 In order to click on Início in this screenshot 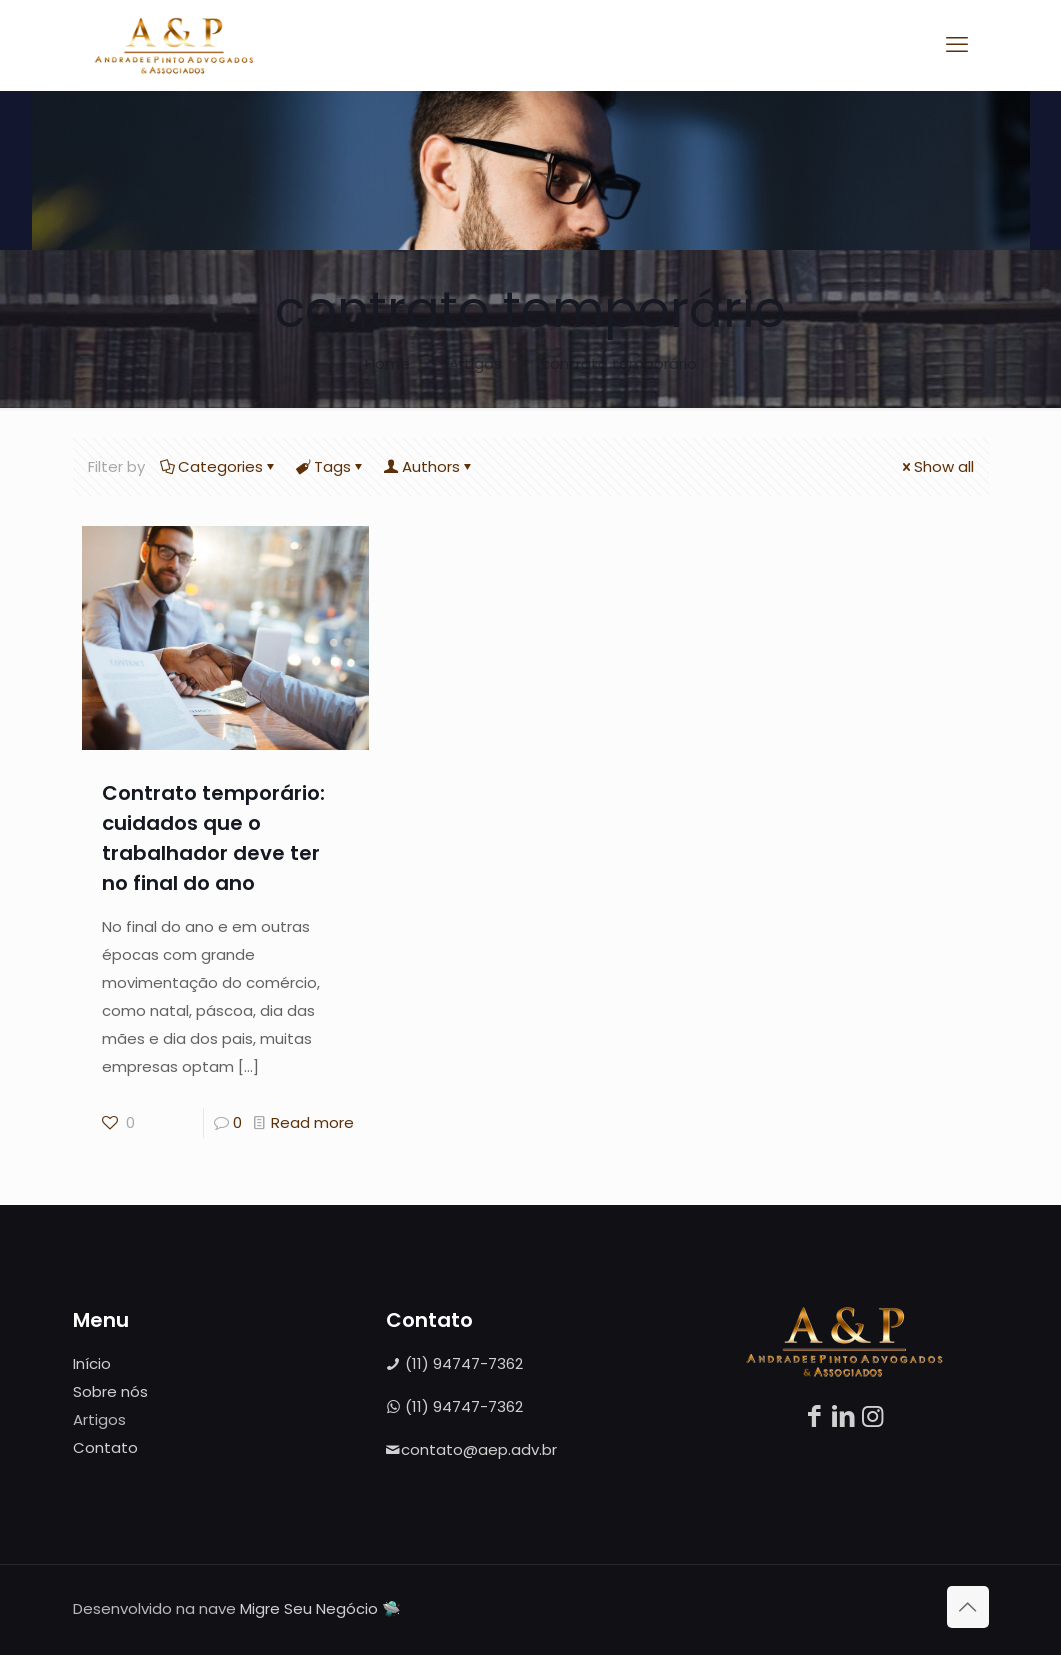, I will do `click(92, 1363)`.